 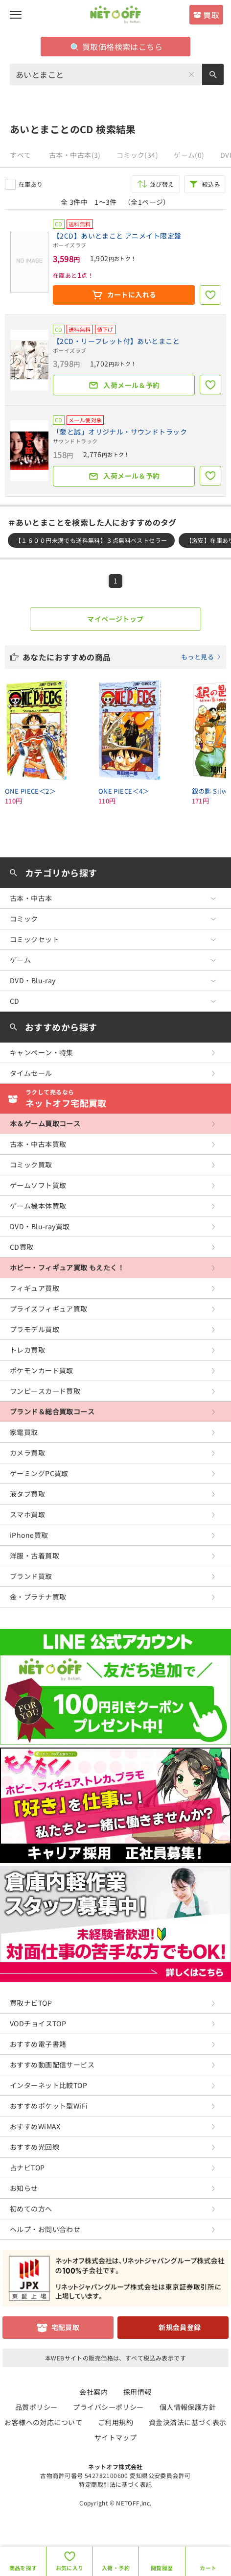 What do you see at coordinates (188, 2422) in the screenshot?
I see `資金決済法に基づく表示` at bounding box center [188, 2422].